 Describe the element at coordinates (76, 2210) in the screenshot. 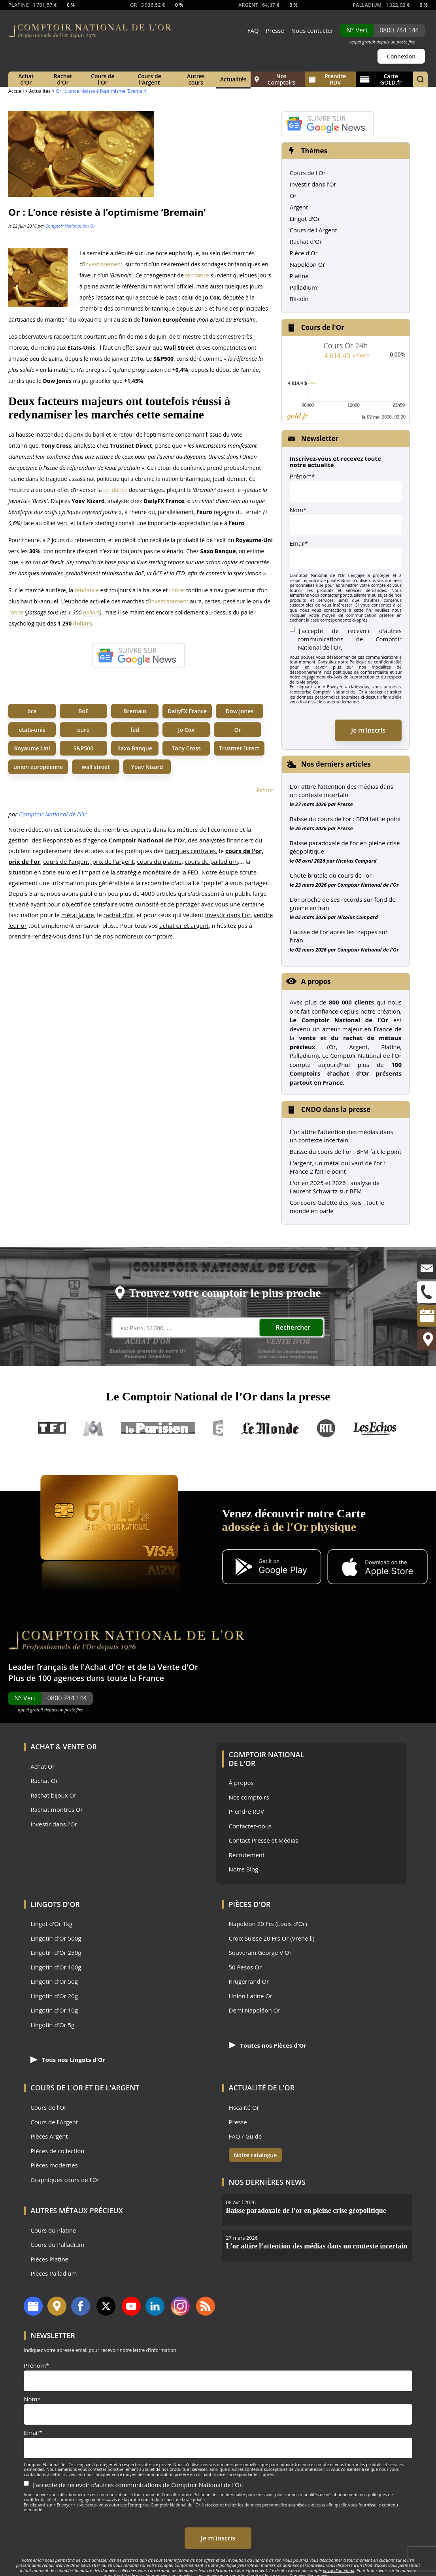

I see `Autres Métaux précieux` at that location.